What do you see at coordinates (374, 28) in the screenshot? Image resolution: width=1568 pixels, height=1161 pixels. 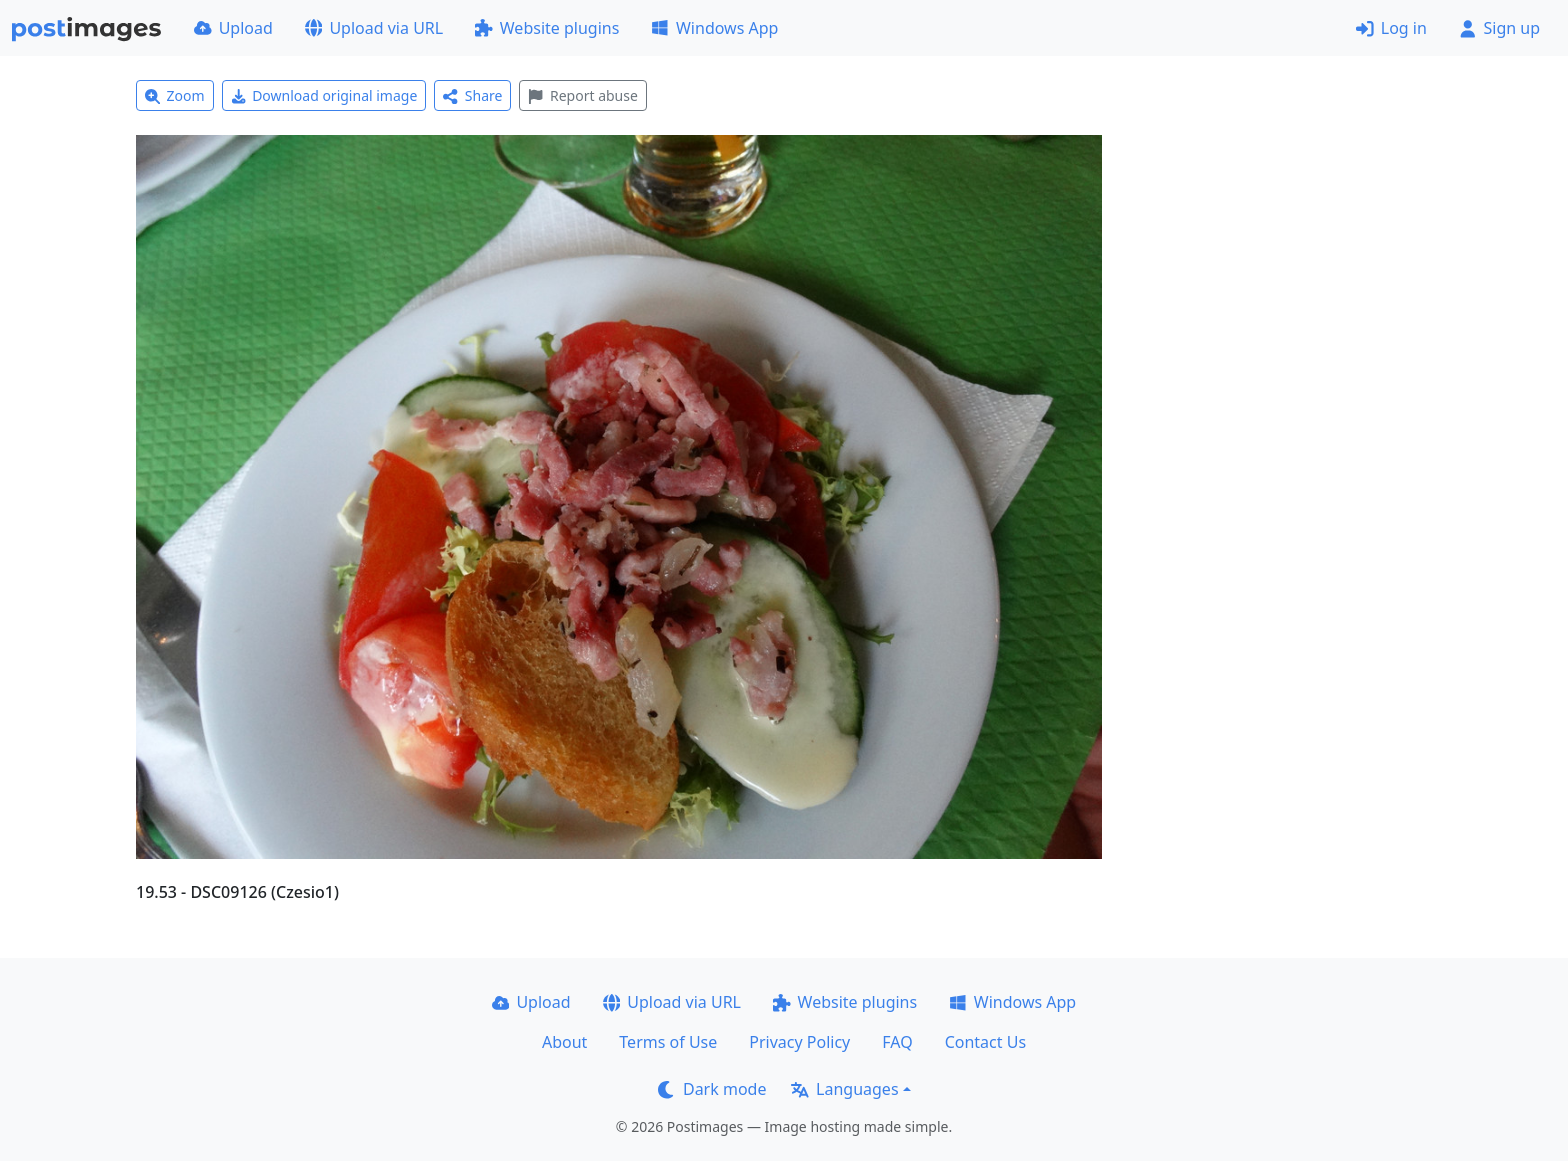 I see `Upload via URL` at bounding box center [374, 28].